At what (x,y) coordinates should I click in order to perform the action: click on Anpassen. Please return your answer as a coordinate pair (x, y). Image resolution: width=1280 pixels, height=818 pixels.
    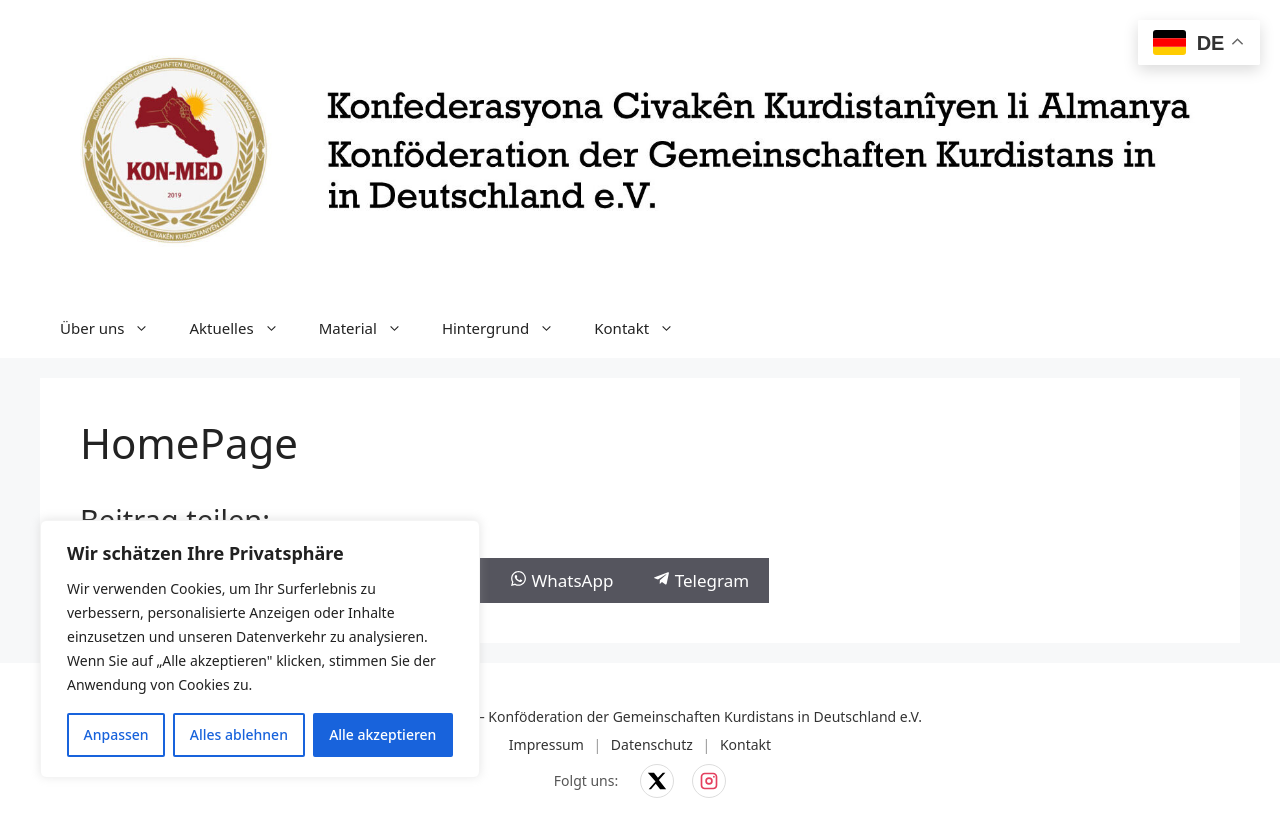
    Looking at the image, I should click on (116, 734).